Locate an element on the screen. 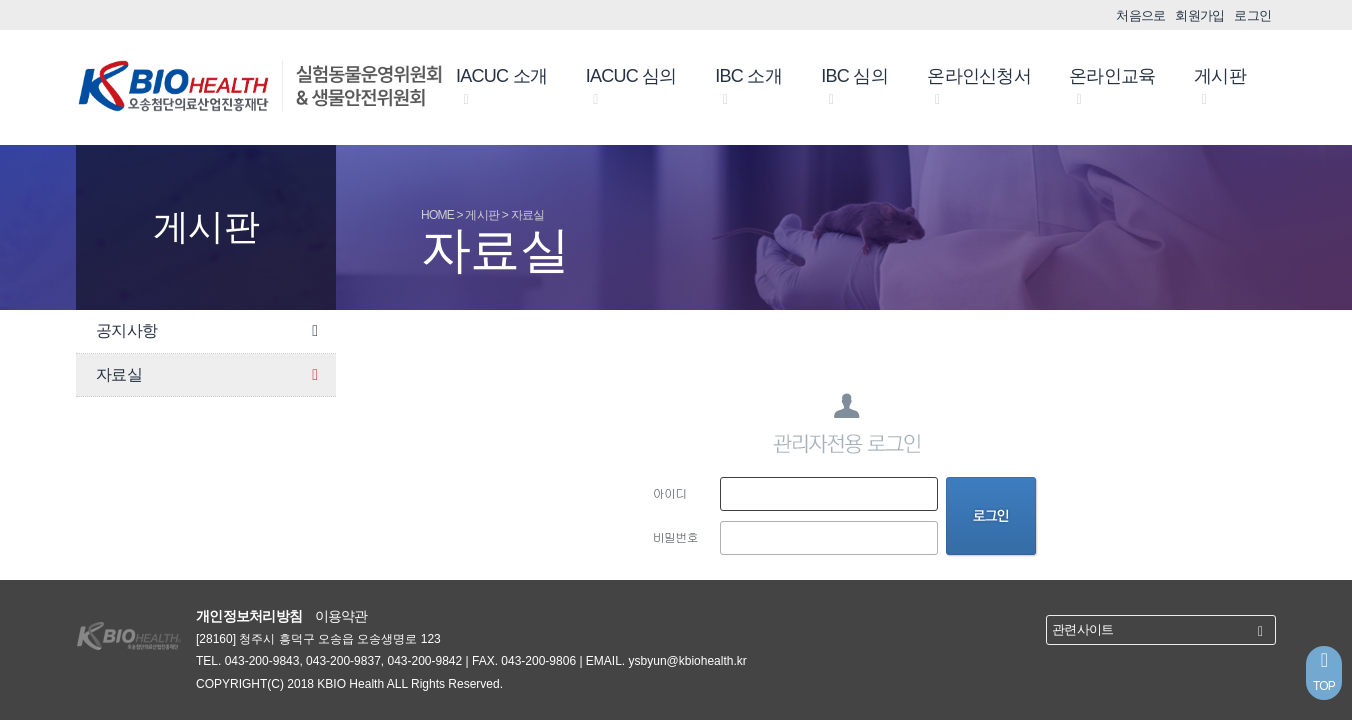 Image resolution: width=1352 pixels, height=720 pixels. IBC 소개 is located at coordinates (748, 87).